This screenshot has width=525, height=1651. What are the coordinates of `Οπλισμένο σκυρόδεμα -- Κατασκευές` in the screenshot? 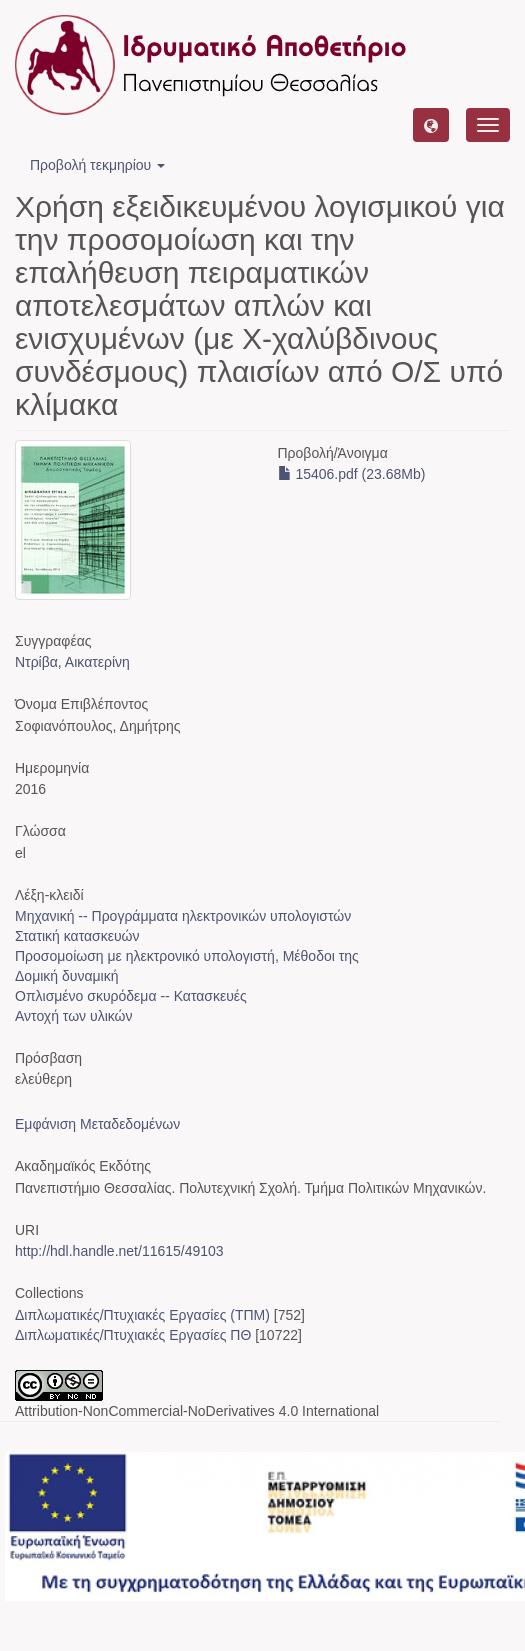 It's located at (131, 996).